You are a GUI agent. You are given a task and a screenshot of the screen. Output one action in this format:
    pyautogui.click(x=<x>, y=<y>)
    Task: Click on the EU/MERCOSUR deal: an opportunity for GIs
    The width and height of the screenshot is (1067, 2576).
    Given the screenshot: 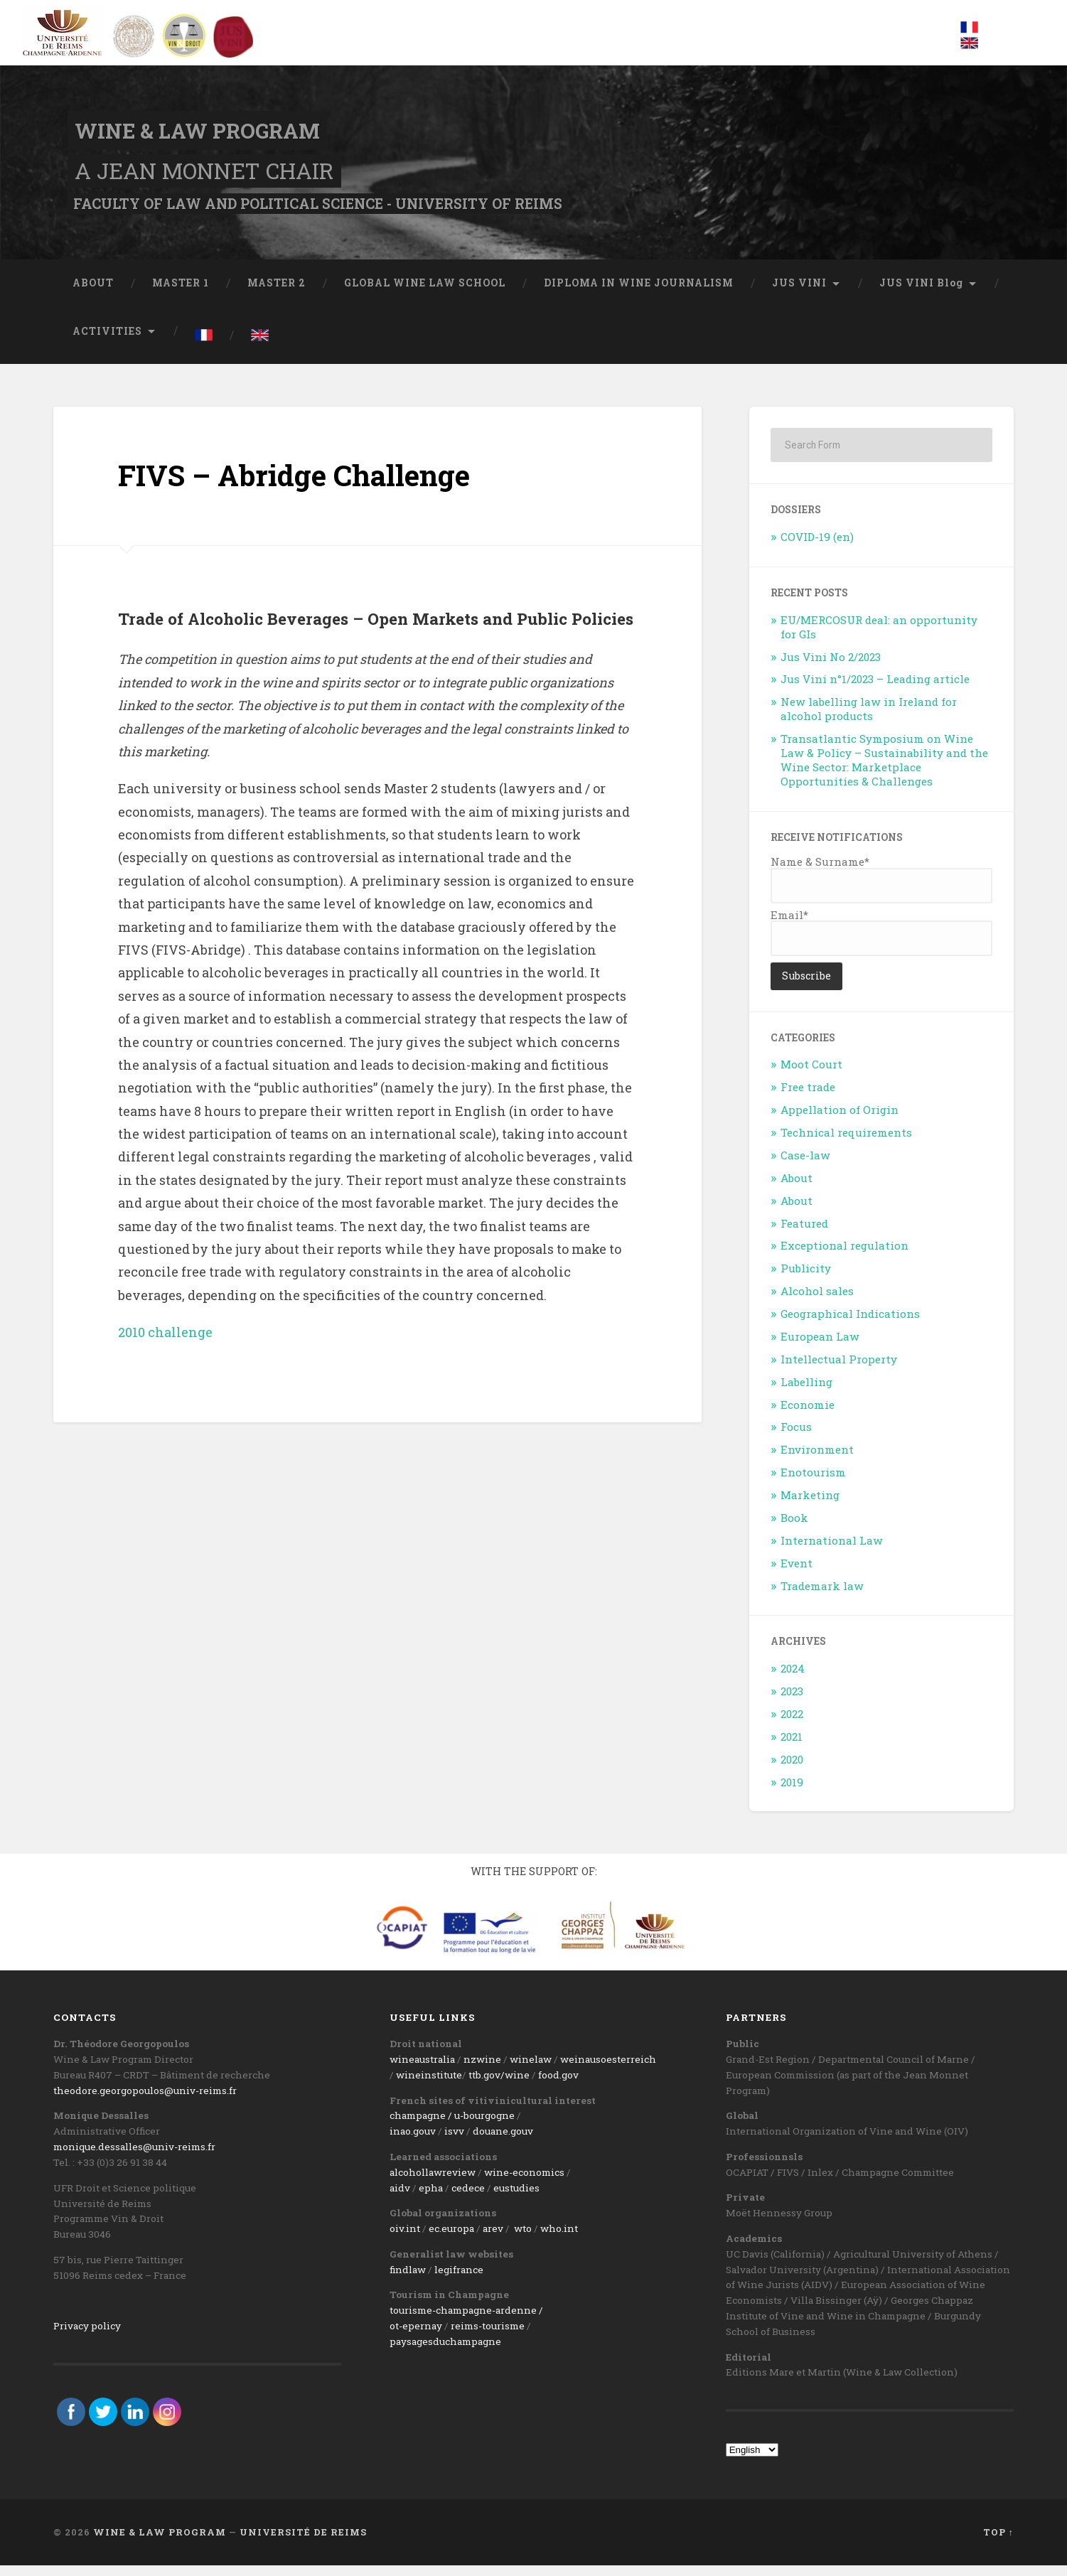 What is the action you would take?
    pyautogui.click(x=879, y=637)
    